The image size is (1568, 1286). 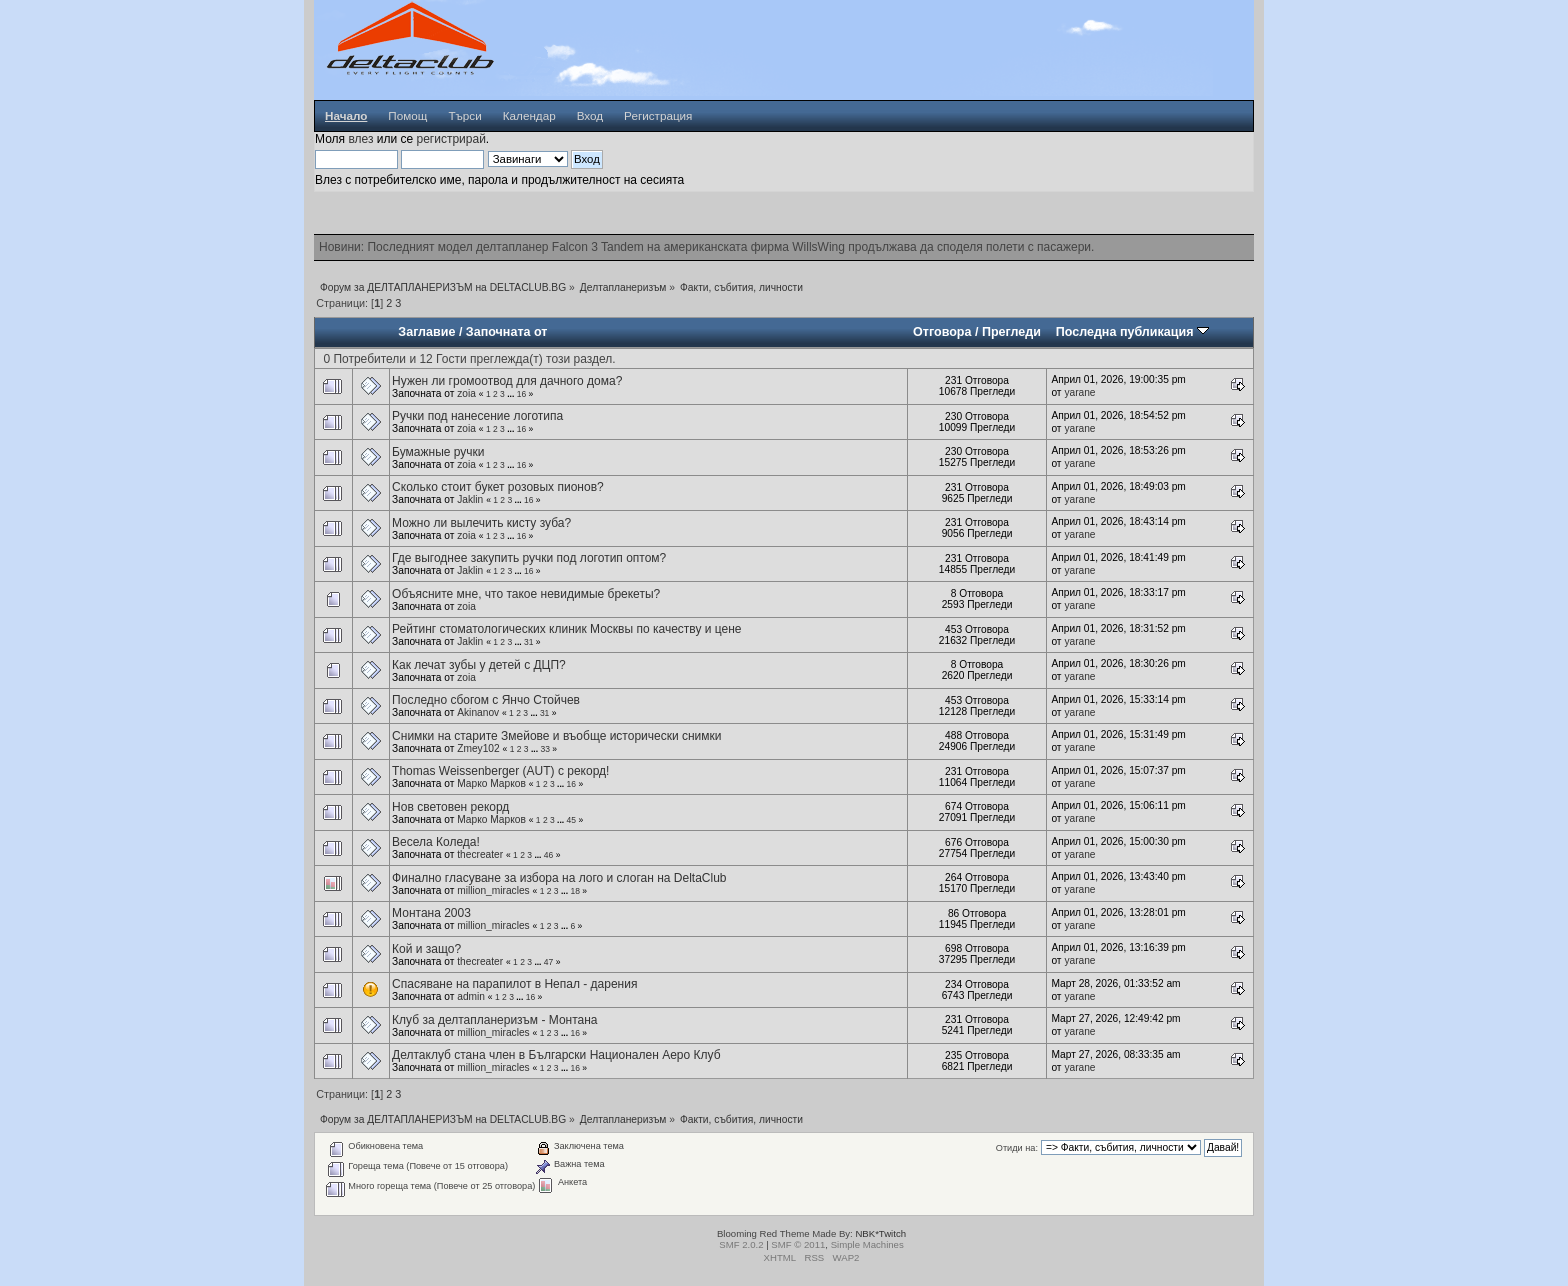 I want to click on Снимки на старите Змейове и въобще исторически снимки, so click(x=556, y=736).